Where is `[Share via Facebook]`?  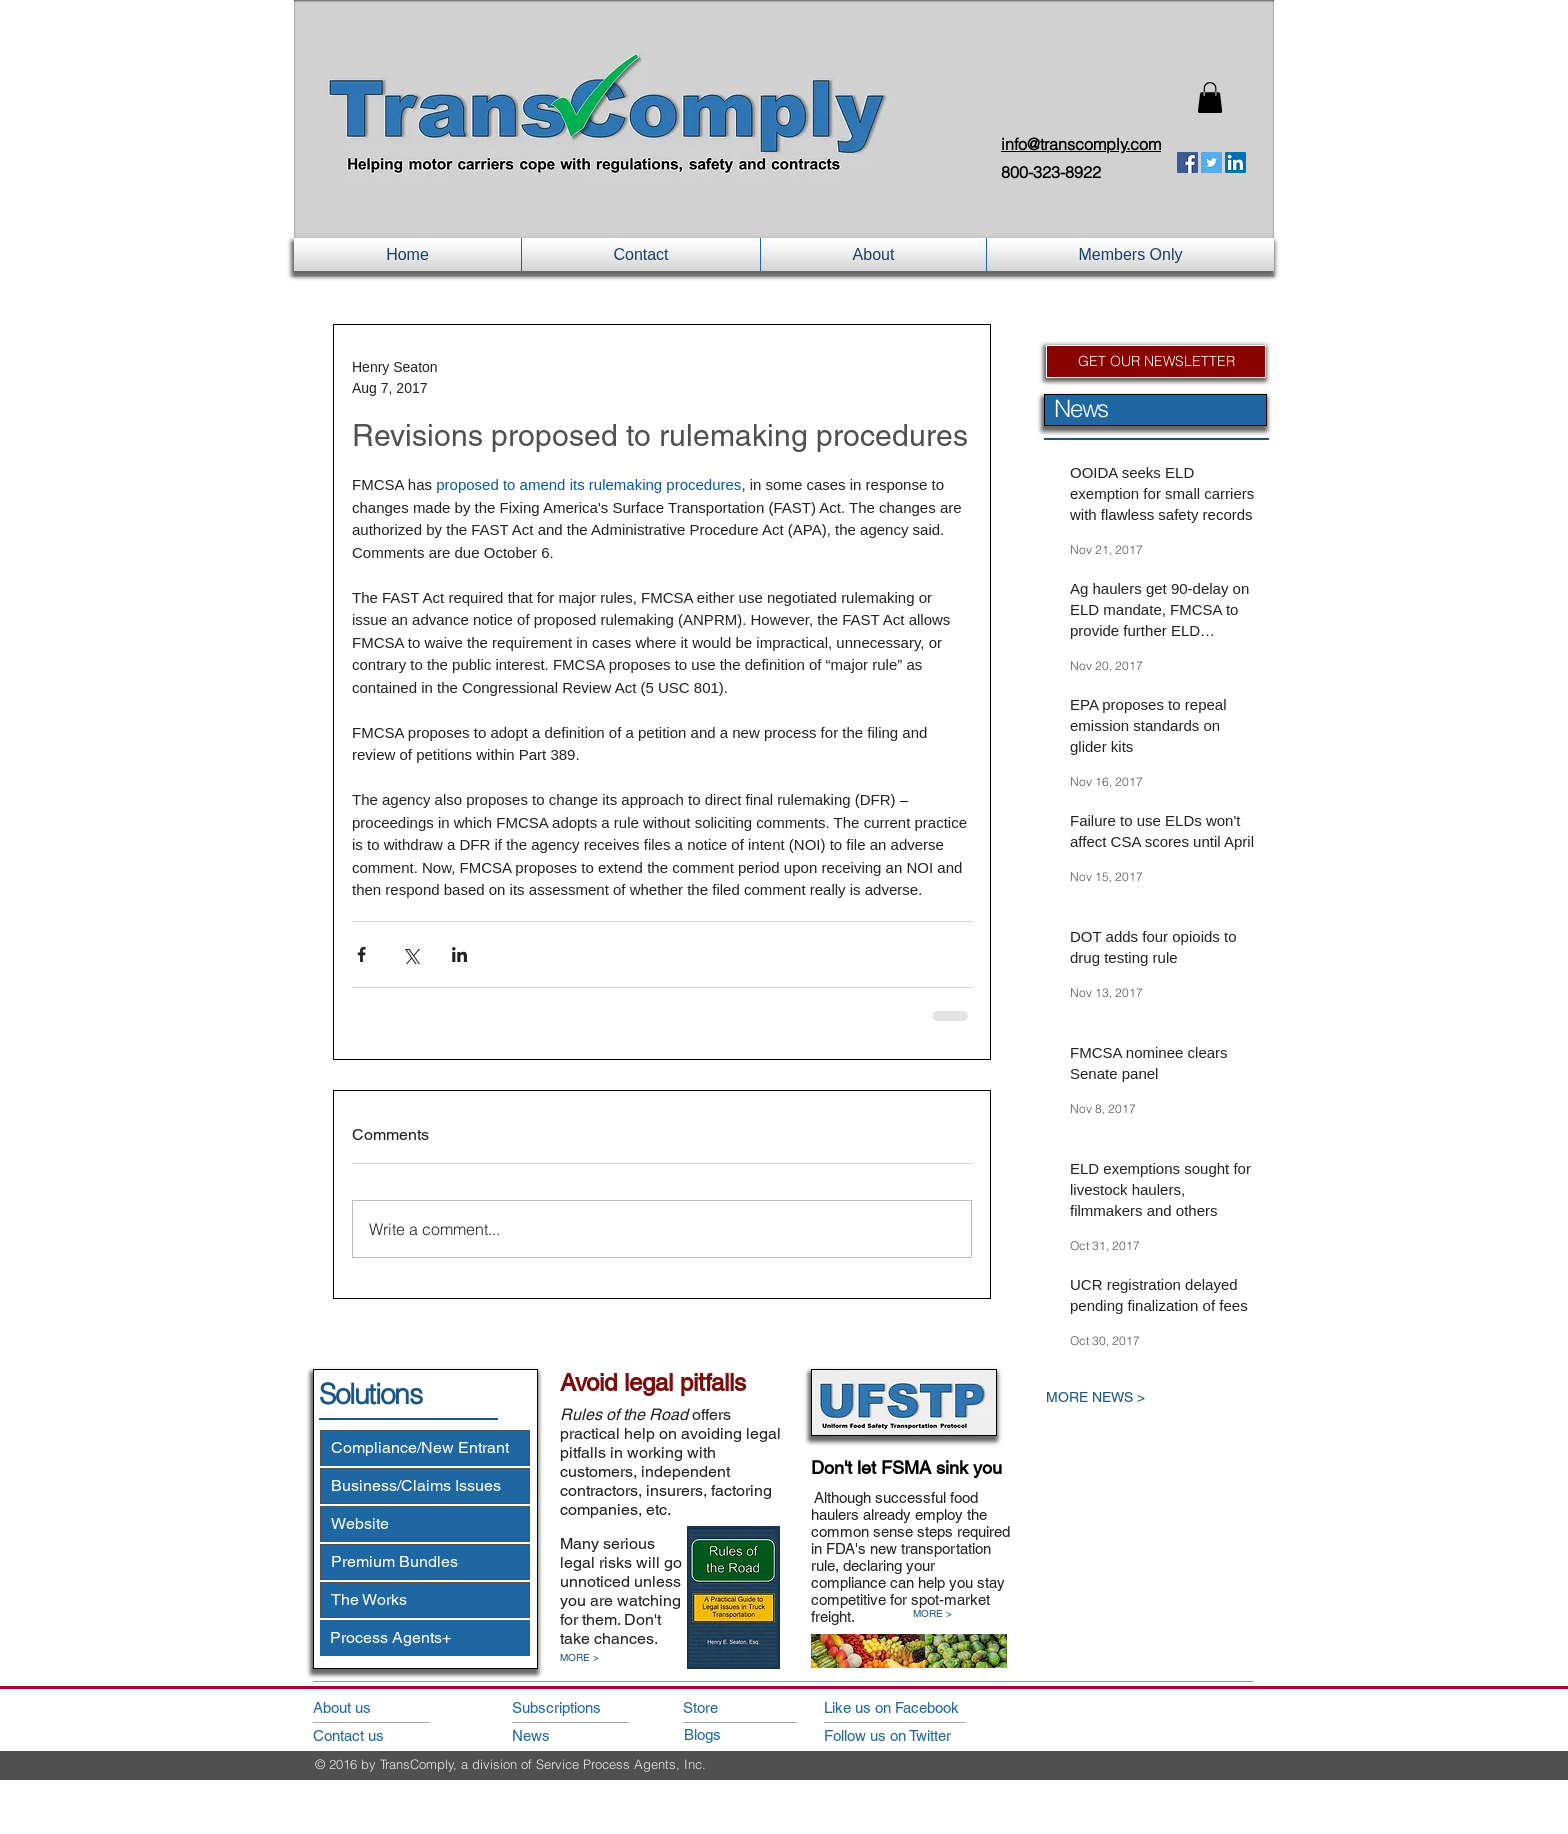 [Share via Facebook] is located at coordinates (361, 954).